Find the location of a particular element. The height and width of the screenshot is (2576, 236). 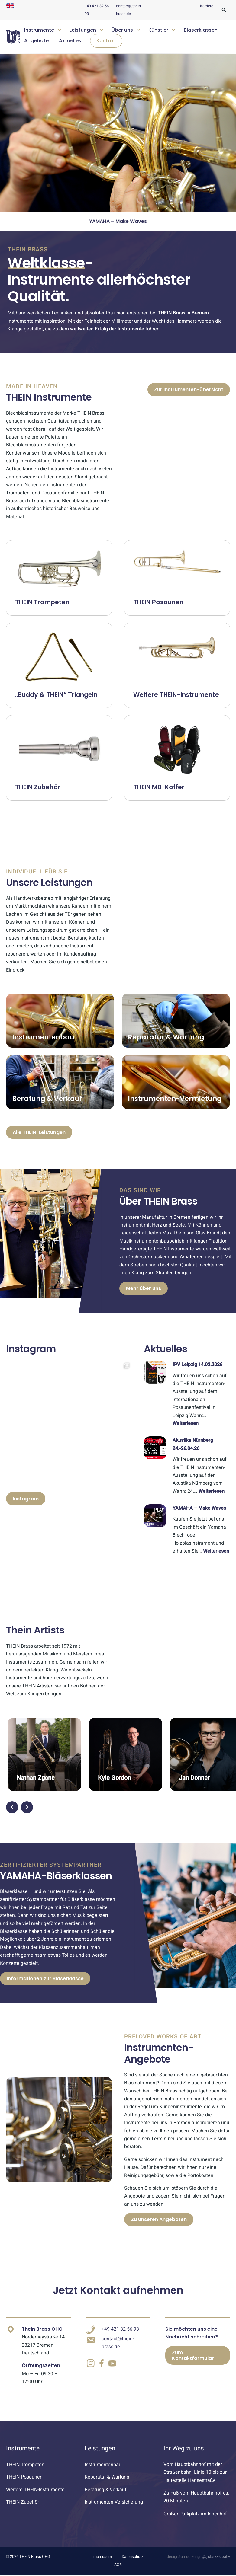

Datenschutz is located at coordinates (132, 2556).